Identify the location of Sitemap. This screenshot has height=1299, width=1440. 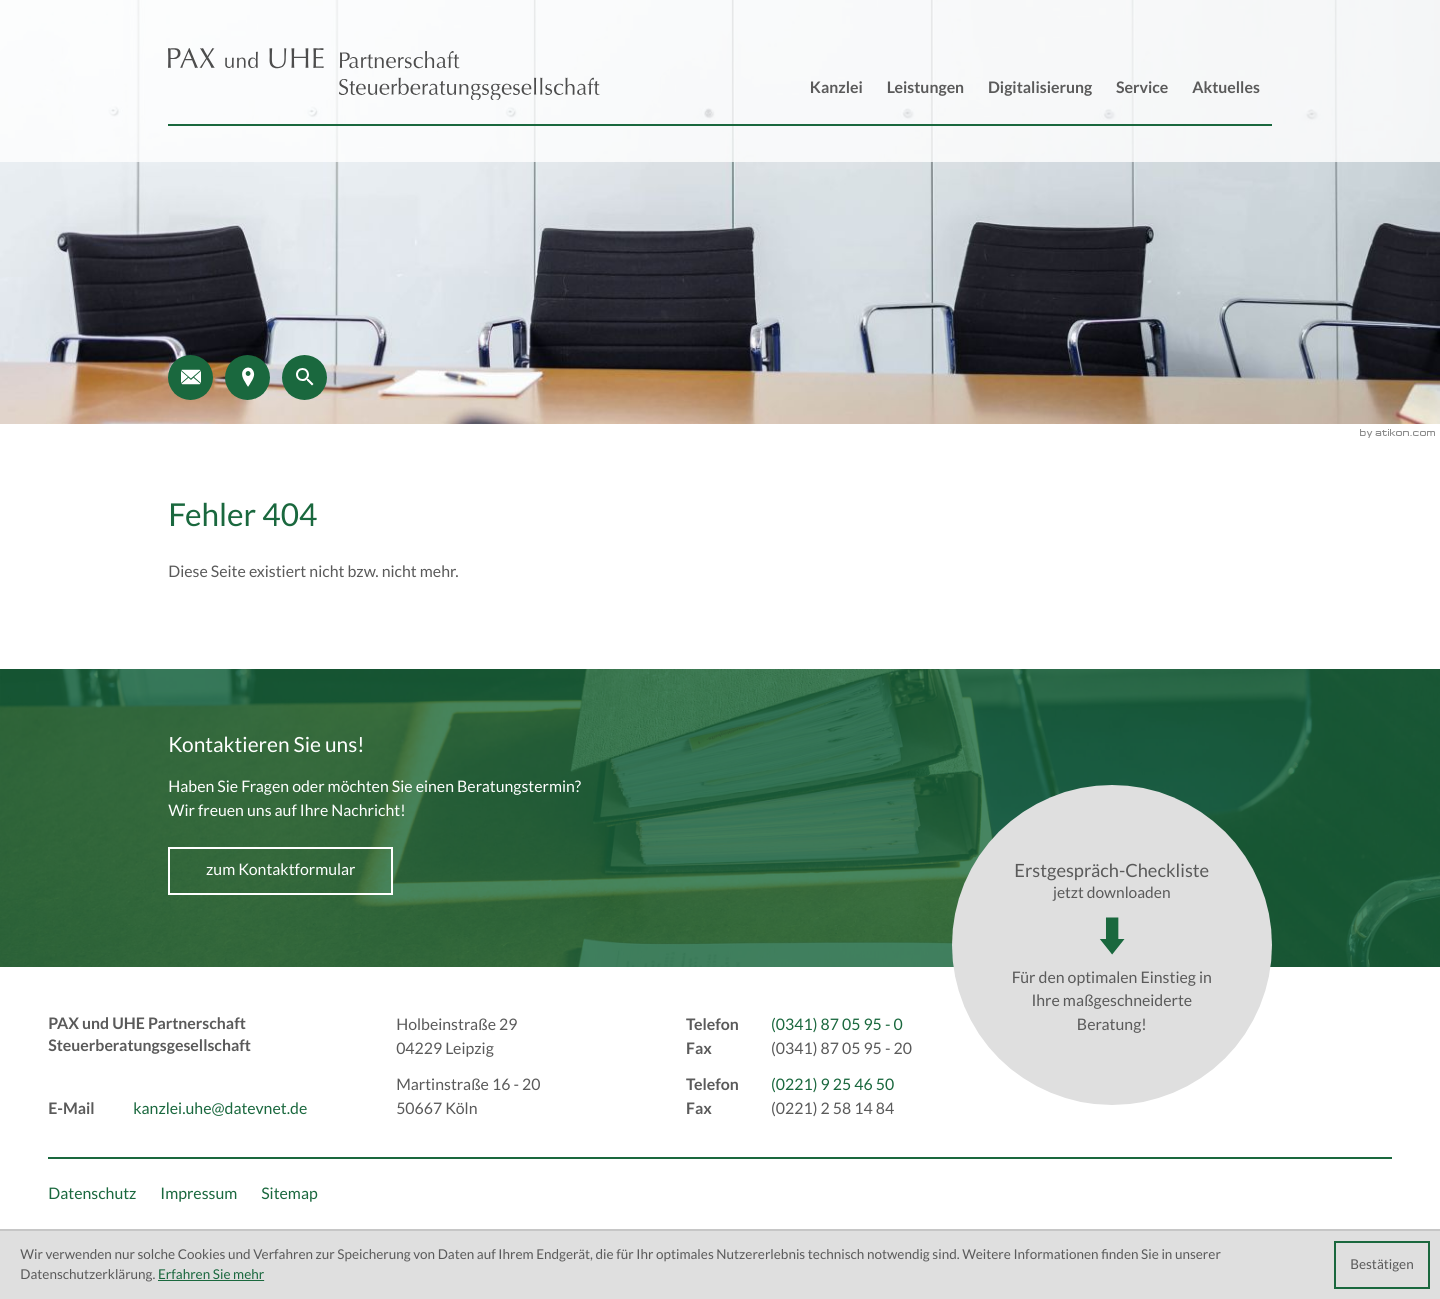
(289, 1194).